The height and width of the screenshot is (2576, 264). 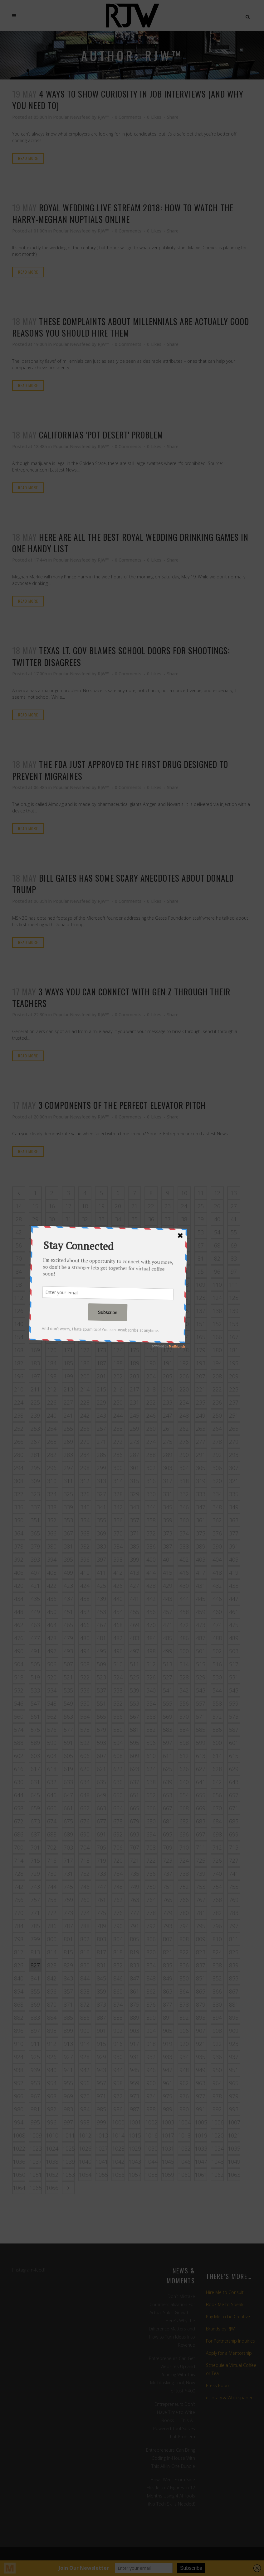 What do you see at coordinates (234, 1258) in the screenshot?
I see `83` at bounding box center [234, 1258].